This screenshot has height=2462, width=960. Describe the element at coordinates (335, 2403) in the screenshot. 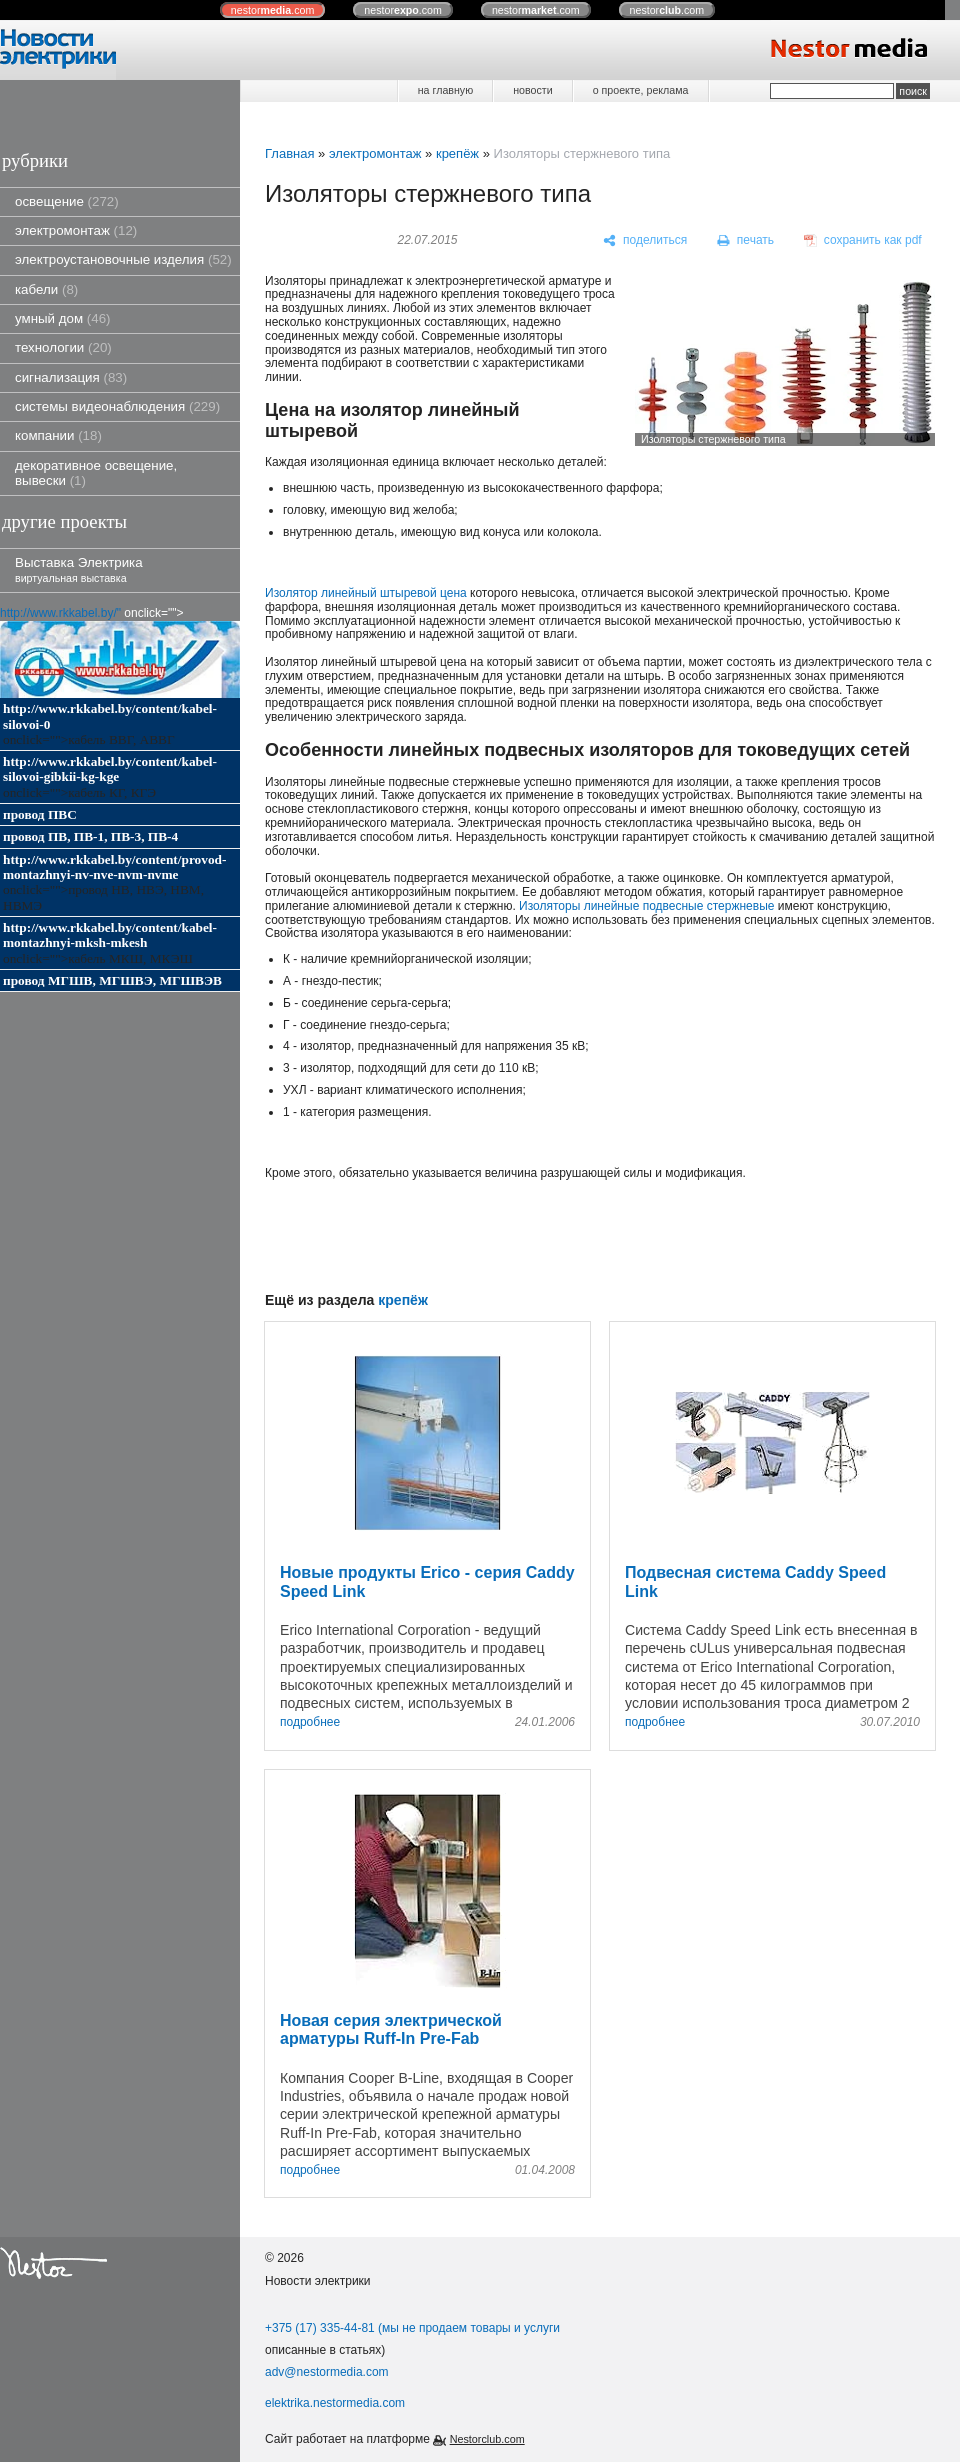

I see `elektrika.nestormedia.com` at that location.